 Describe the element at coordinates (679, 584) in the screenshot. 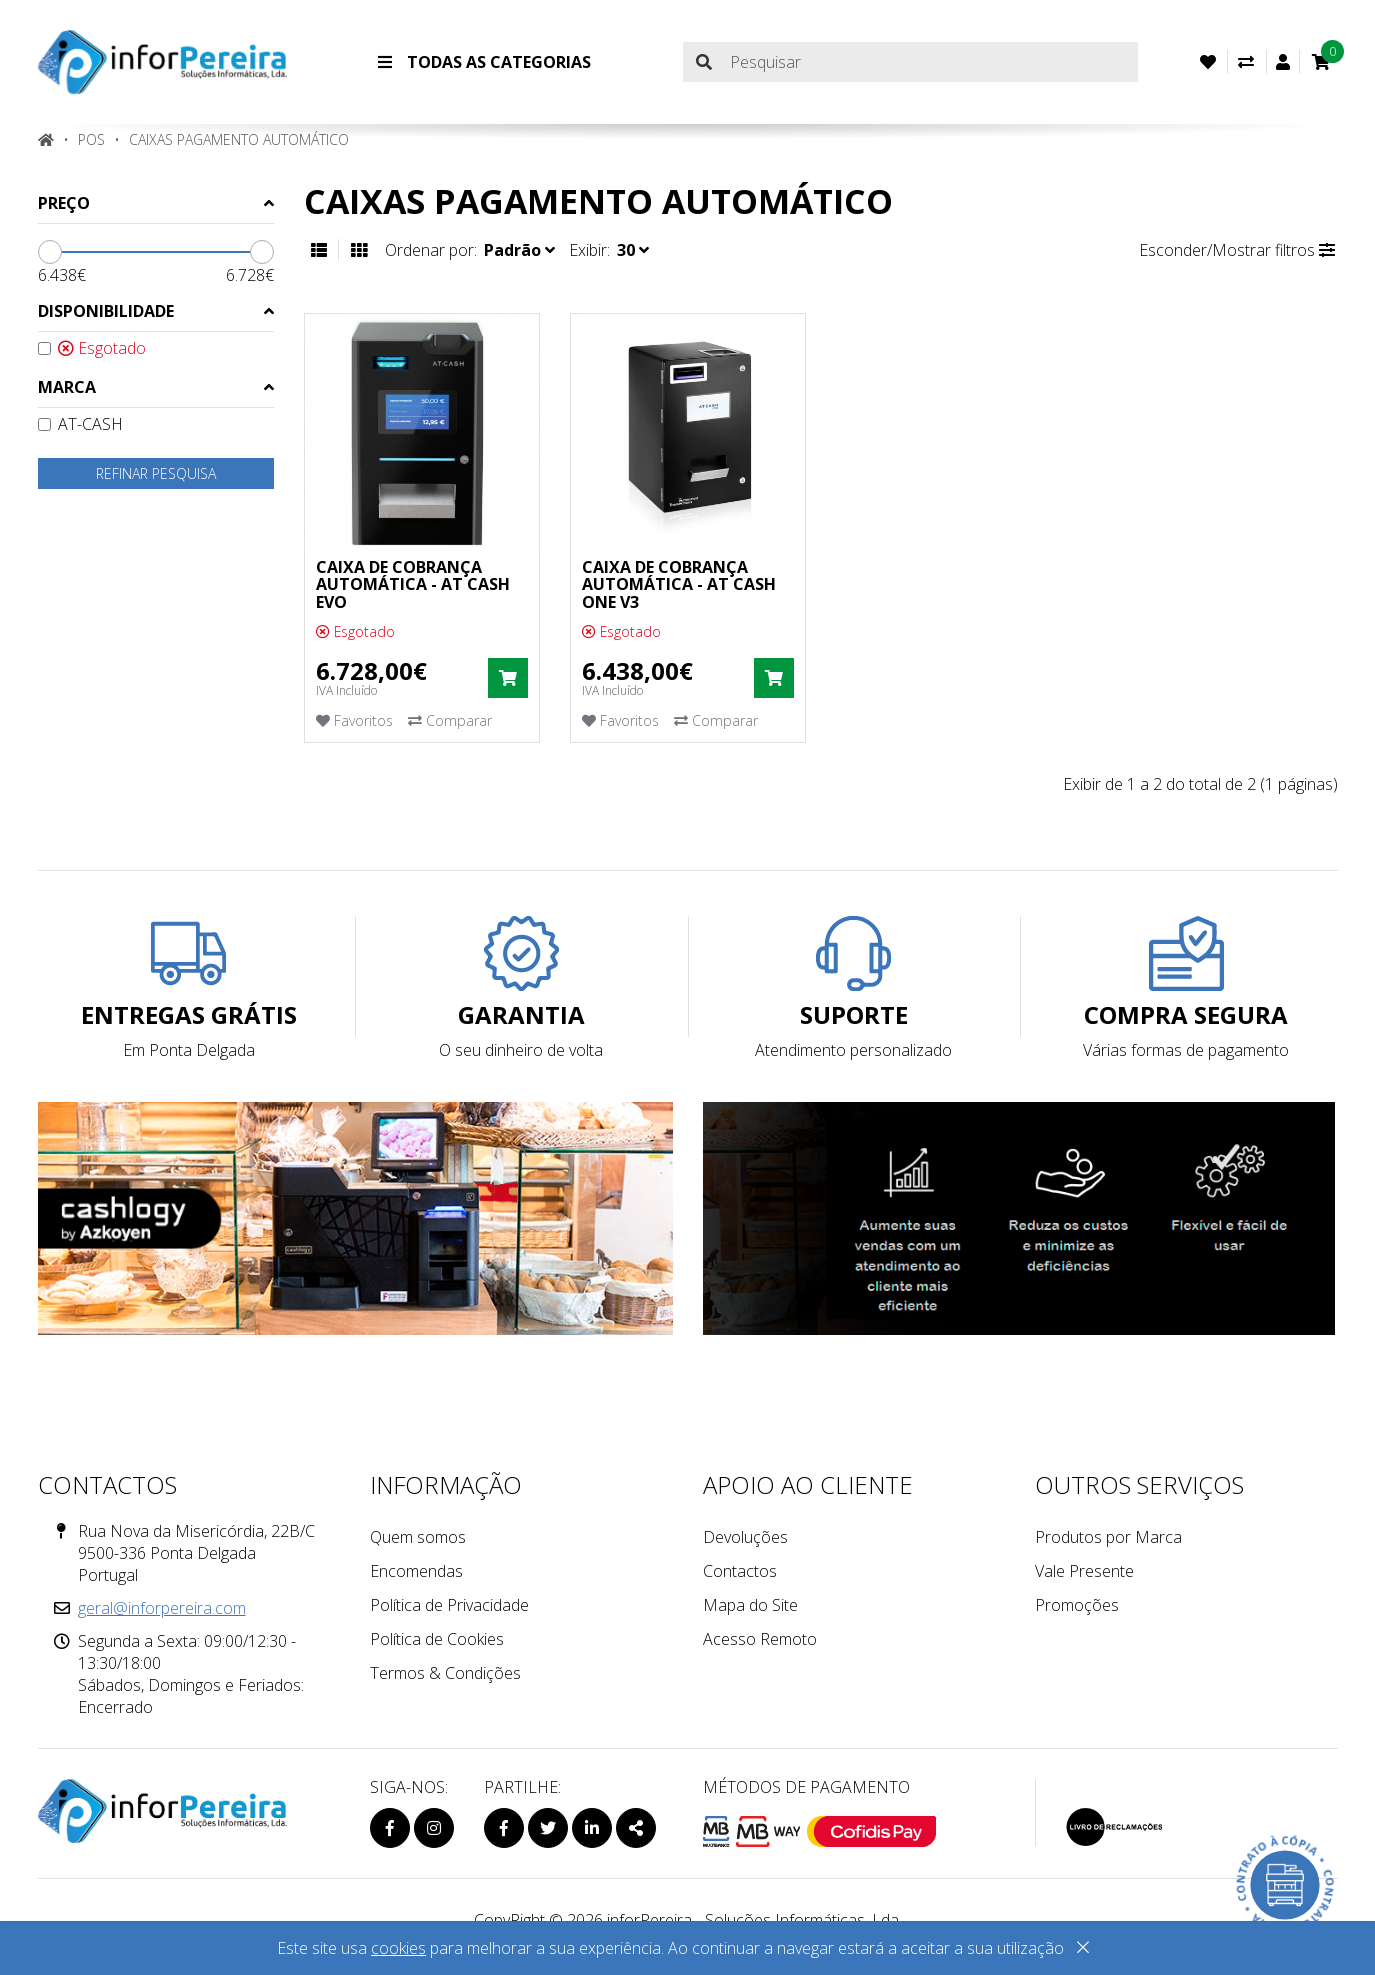

I see `CAIXA DE COBRANÇA AUTOMÁTICA - AT CASH ONE V3` at that location.